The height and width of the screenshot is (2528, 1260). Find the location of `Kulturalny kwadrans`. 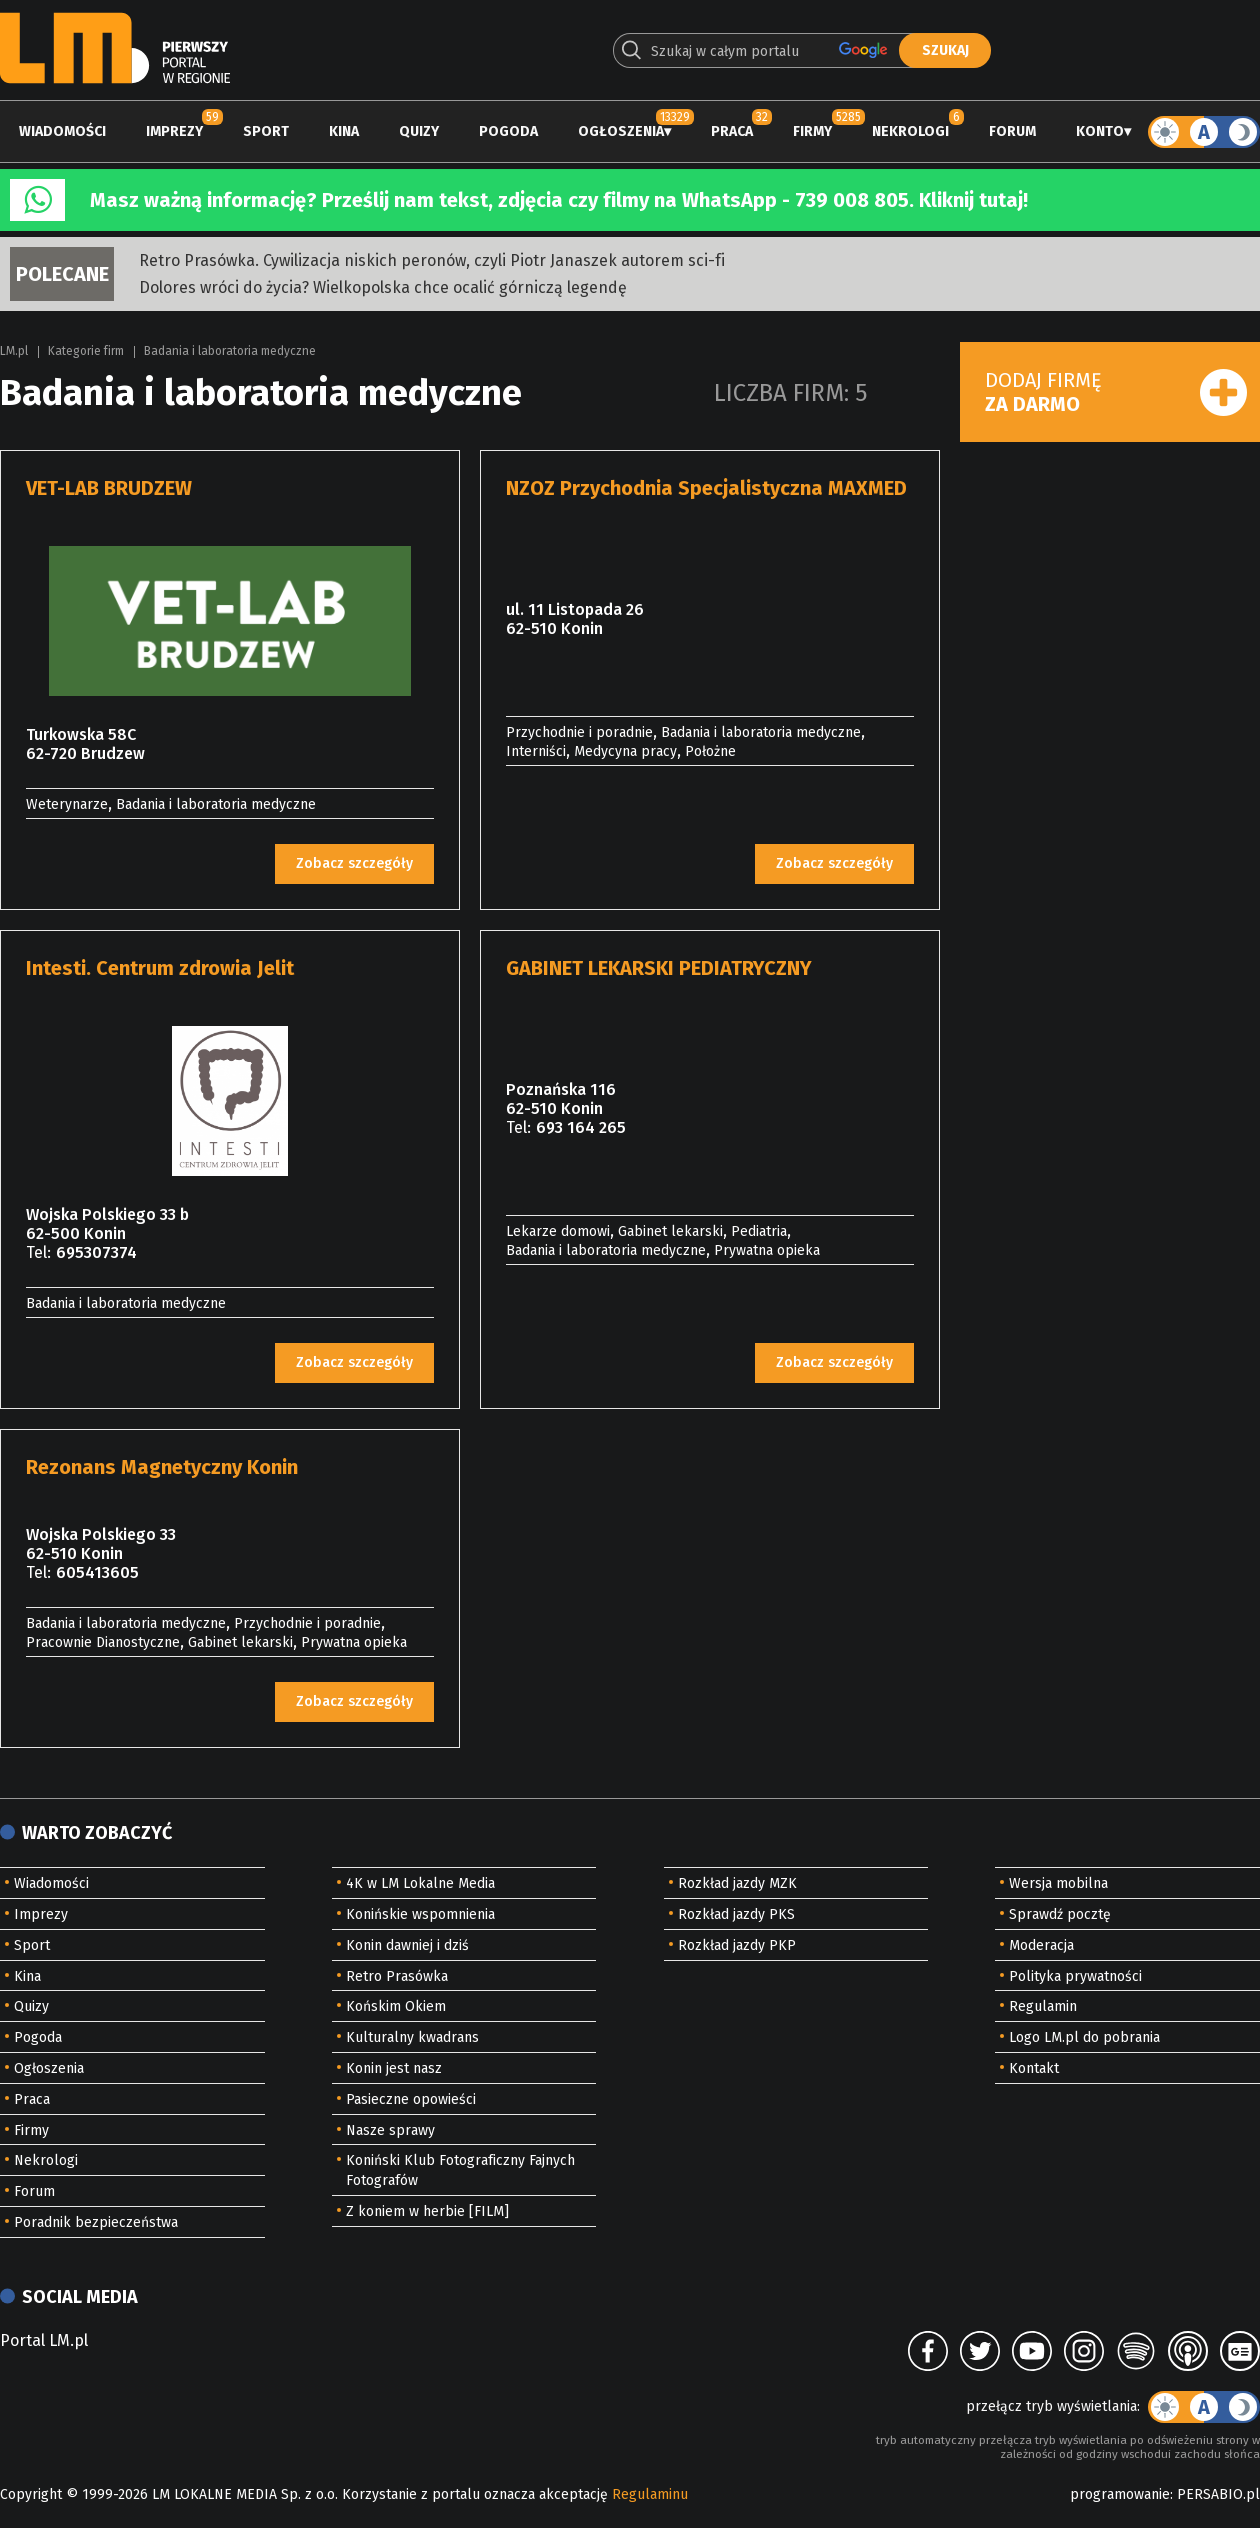

Kulturalny kwadrans is located at coordinates (412, 2037).